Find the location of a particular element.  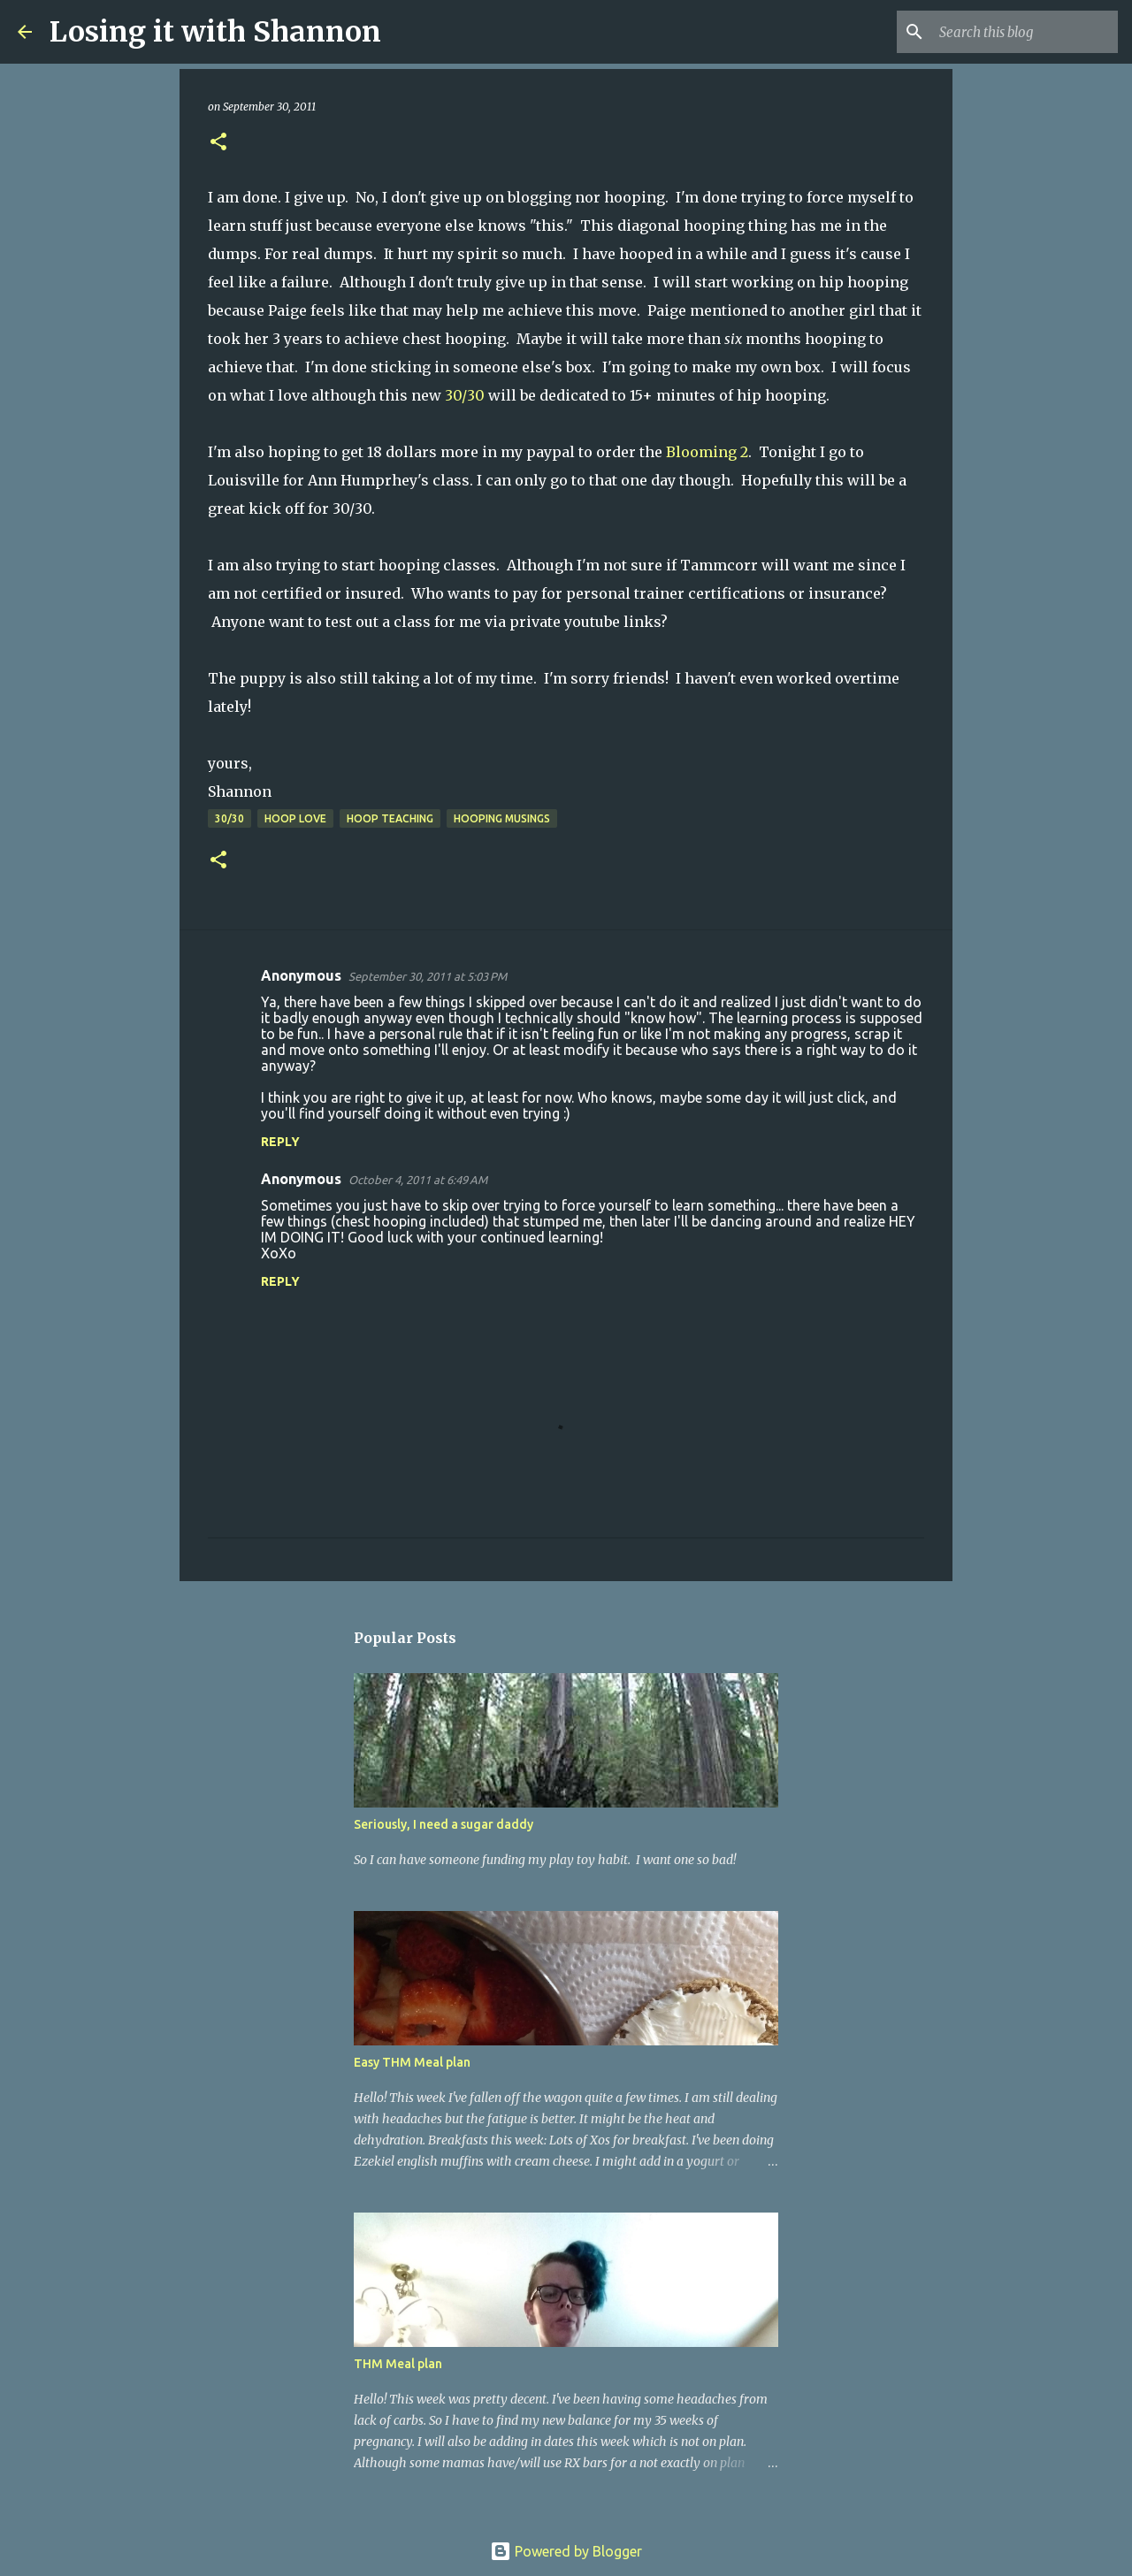

Easy THM Meal plan is located at coordinates (412, 2062).